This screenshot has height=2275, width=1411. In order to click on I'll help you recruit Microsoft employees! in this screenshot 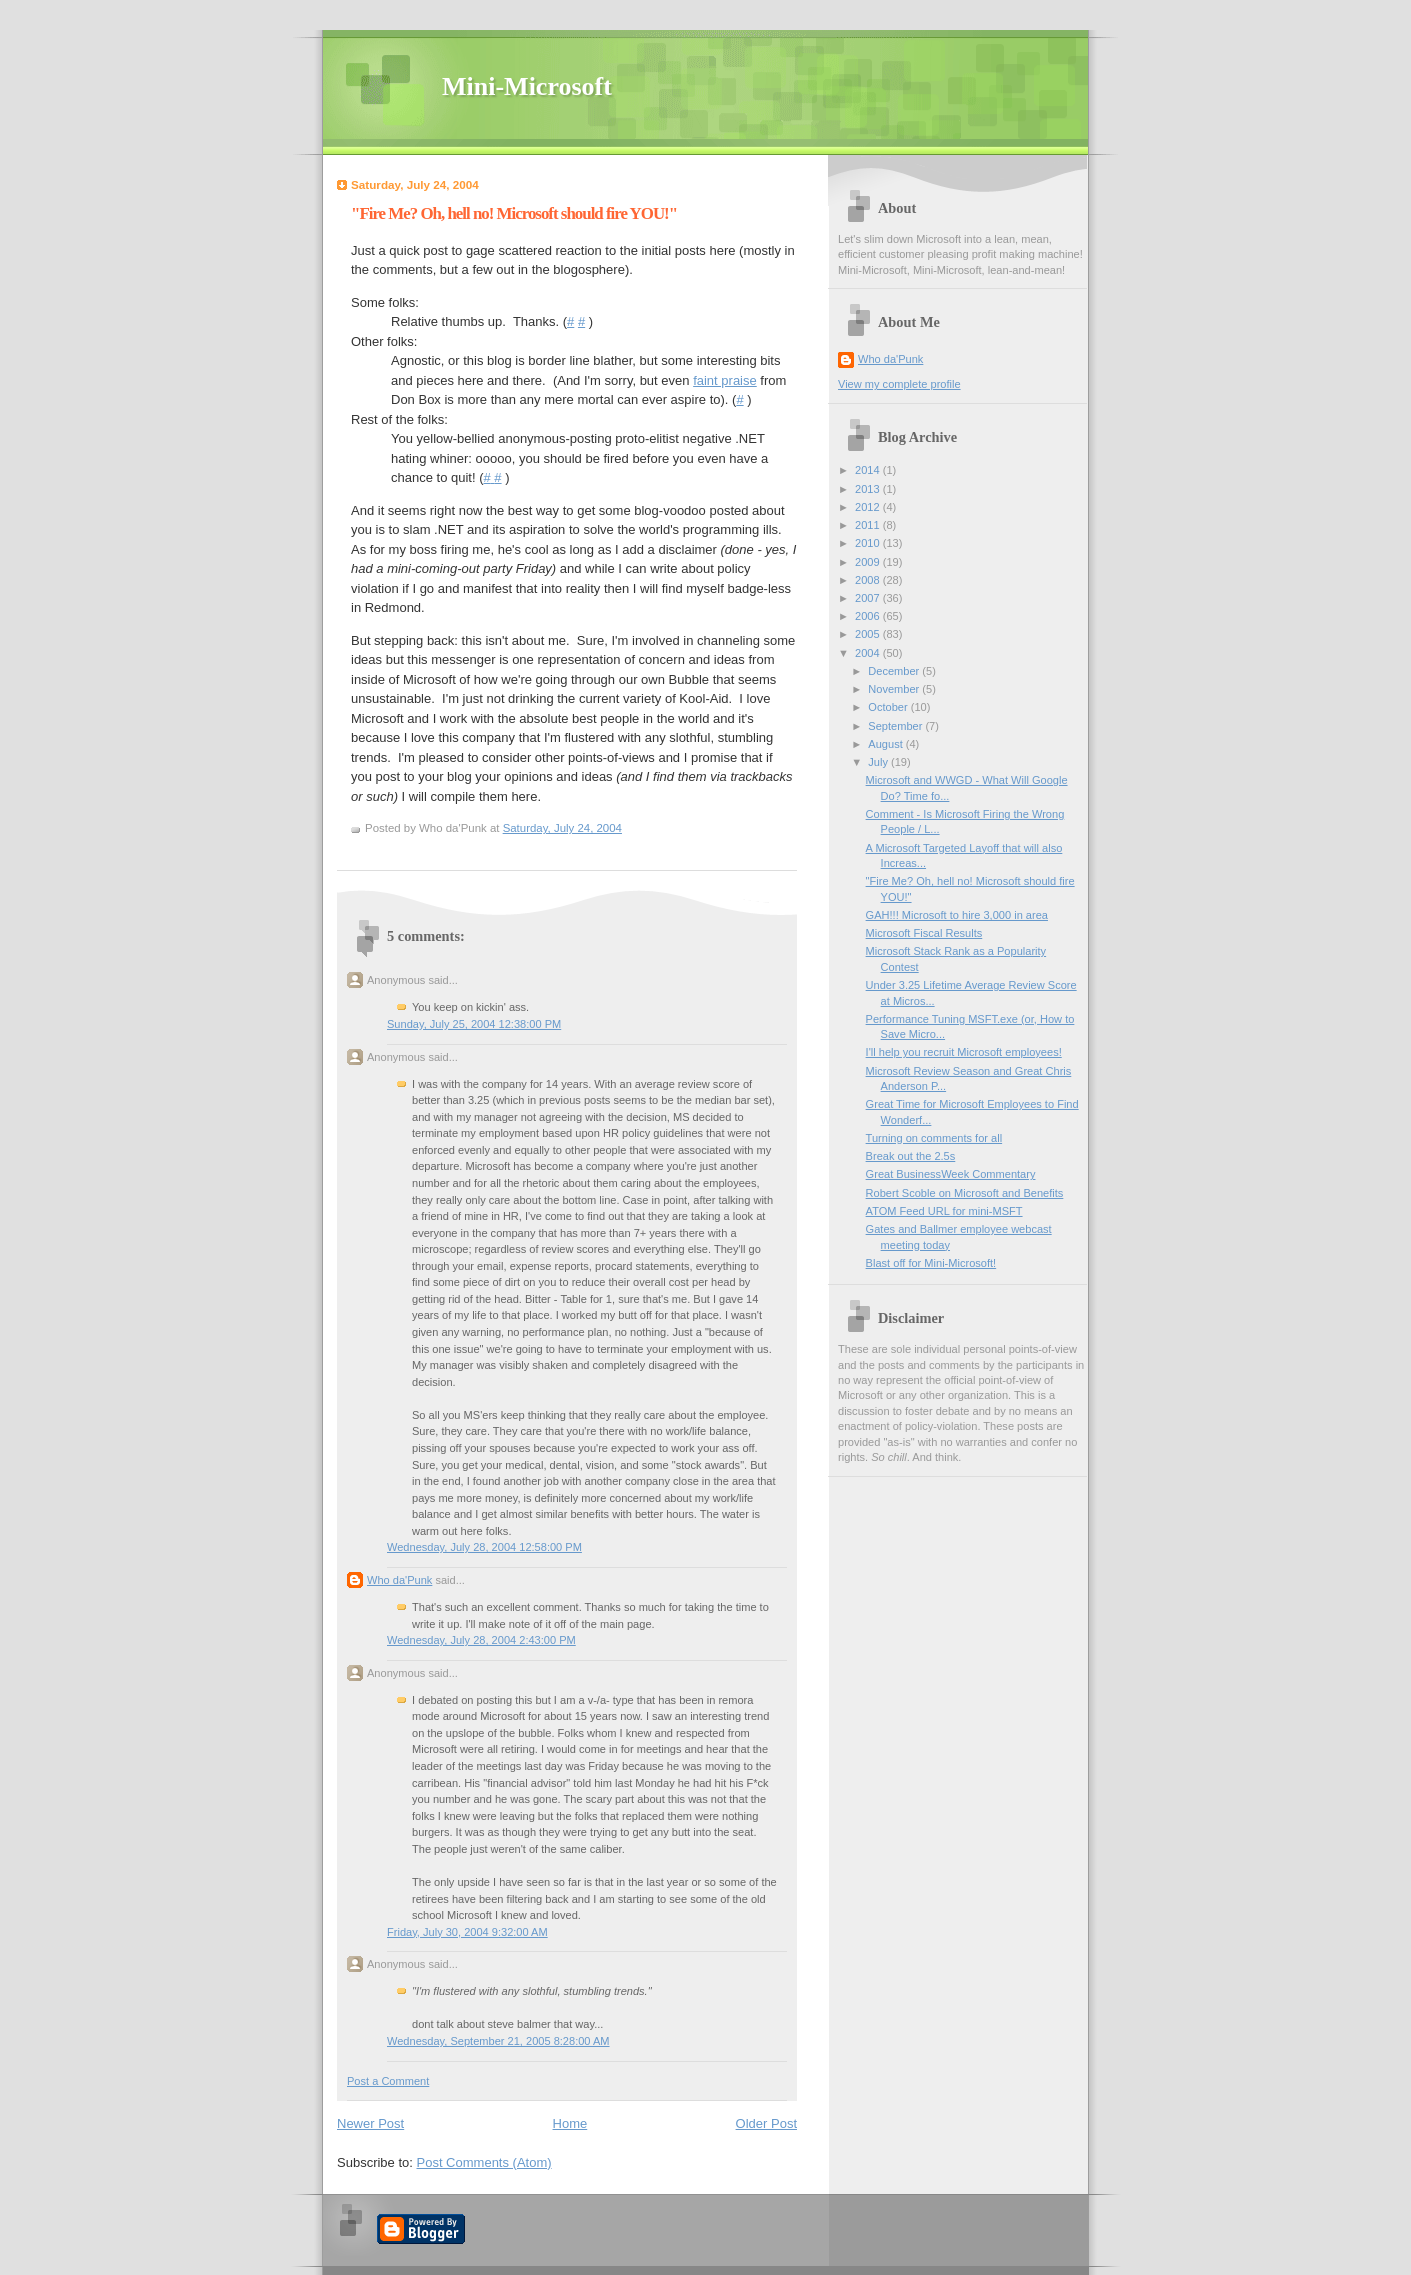, I will do `click(964, 1052)`.